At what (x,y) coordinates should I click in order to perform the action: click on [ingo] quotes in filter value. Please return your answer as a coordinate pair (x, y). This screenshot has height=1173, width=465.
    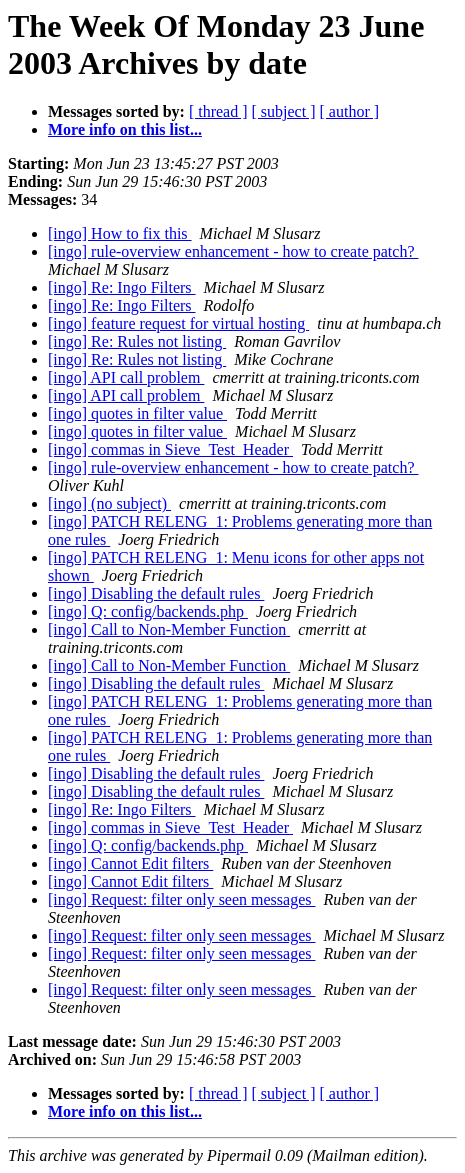
    Looking at the image, I should click on (137, 413).